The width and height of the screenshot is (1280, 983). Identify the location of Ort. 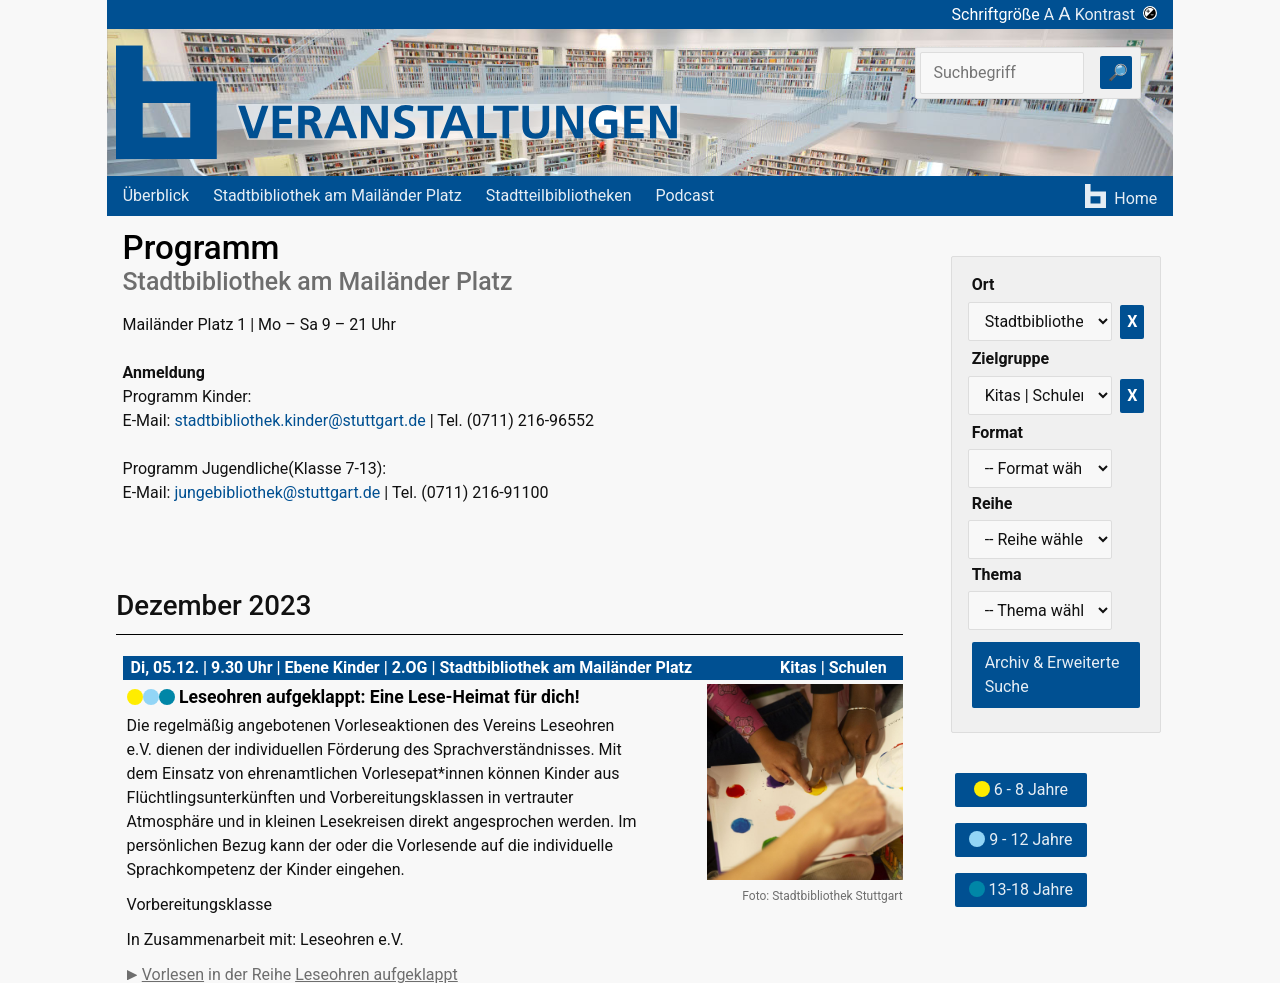
(983, 284).